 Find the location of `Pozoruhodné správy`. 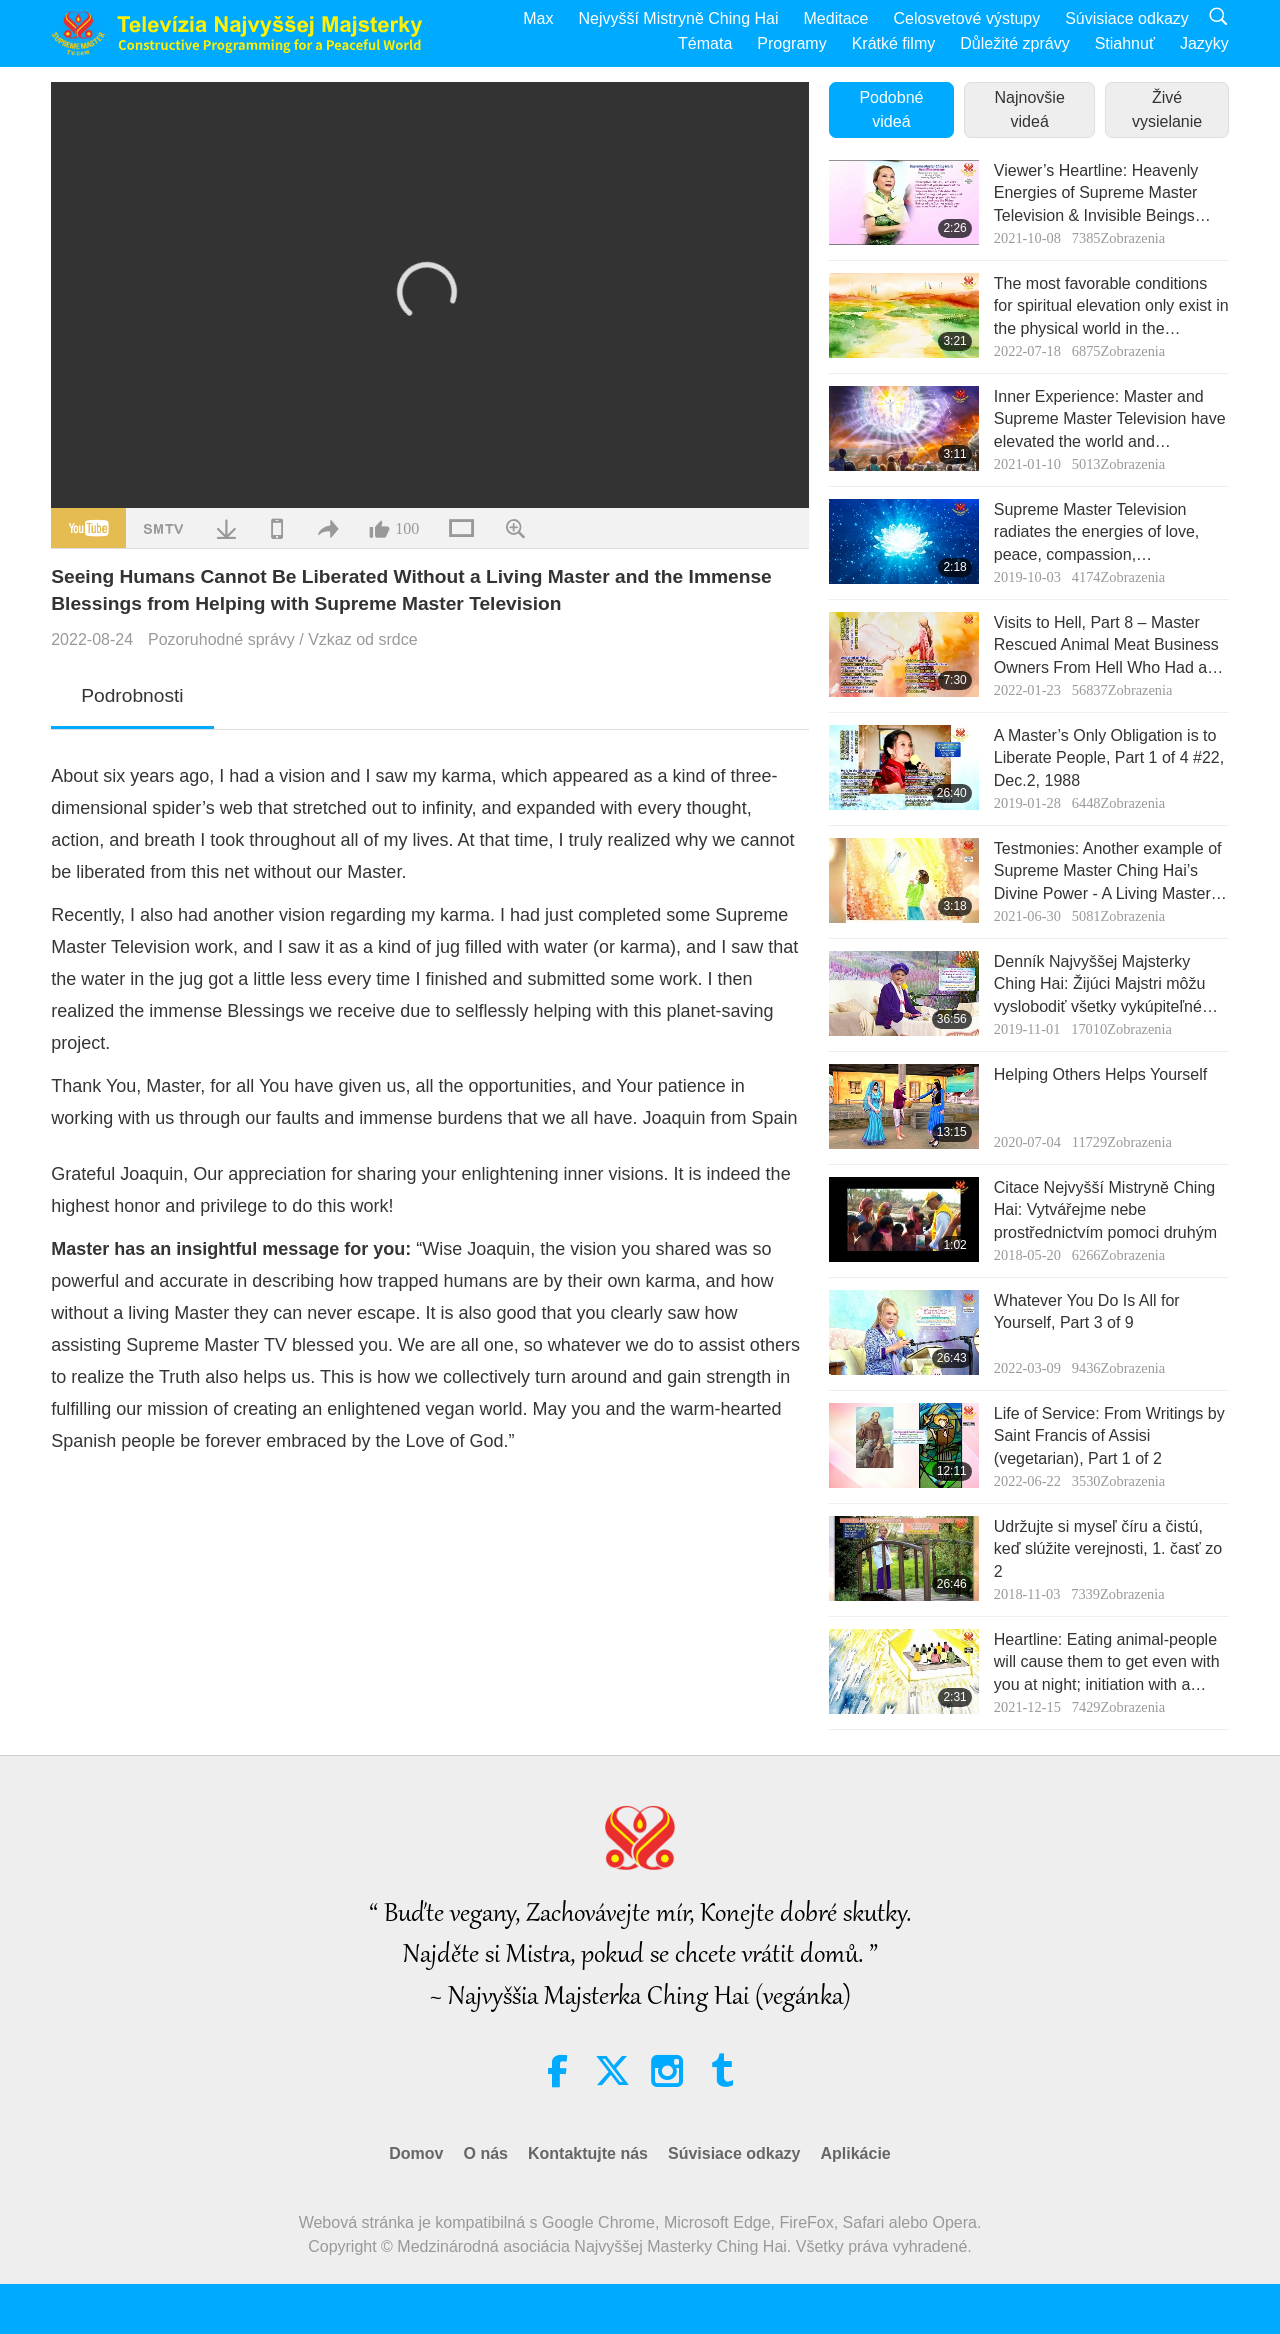

Pozoruhodné správy is located at coordinates (221, 639).